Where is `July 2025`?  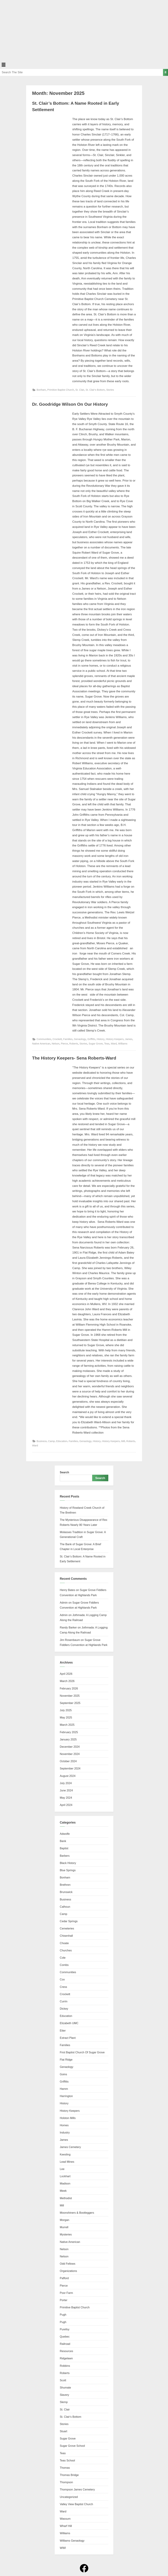
July 2025 is located at coordinates (66, 1710).